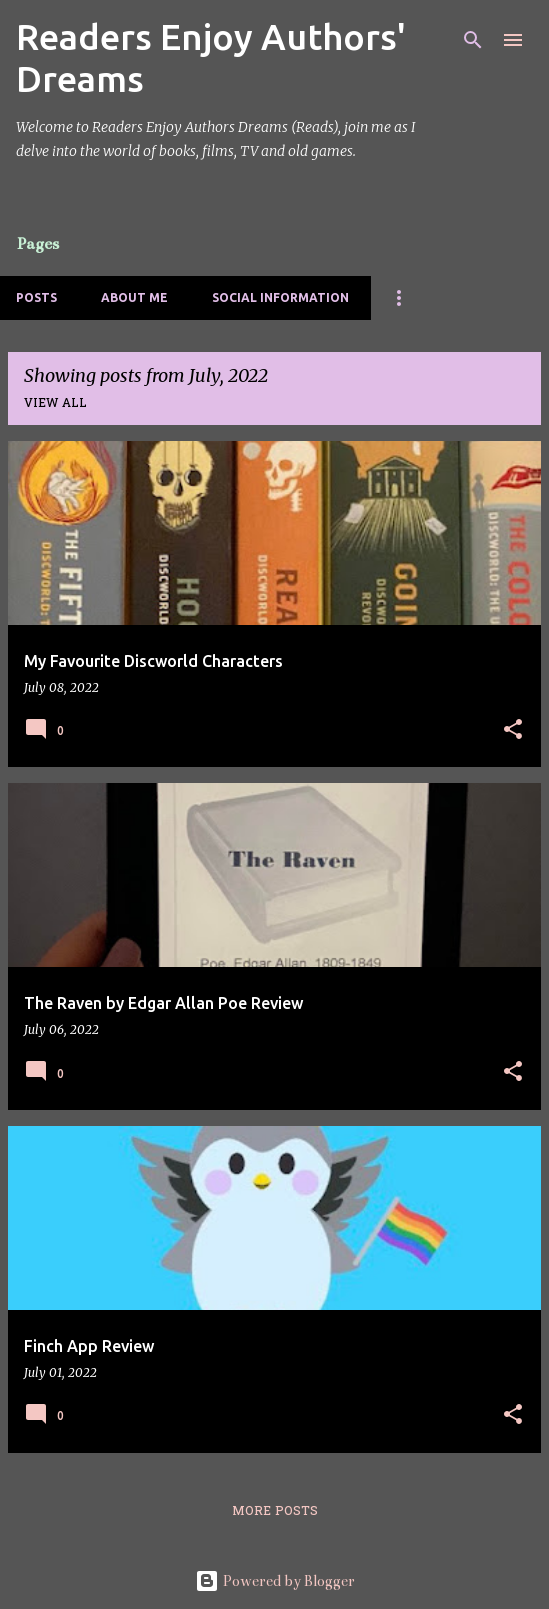 Image resolution: width=549 pixels, height=1609 pixels. I want to click on Posts, so click(36, 297).